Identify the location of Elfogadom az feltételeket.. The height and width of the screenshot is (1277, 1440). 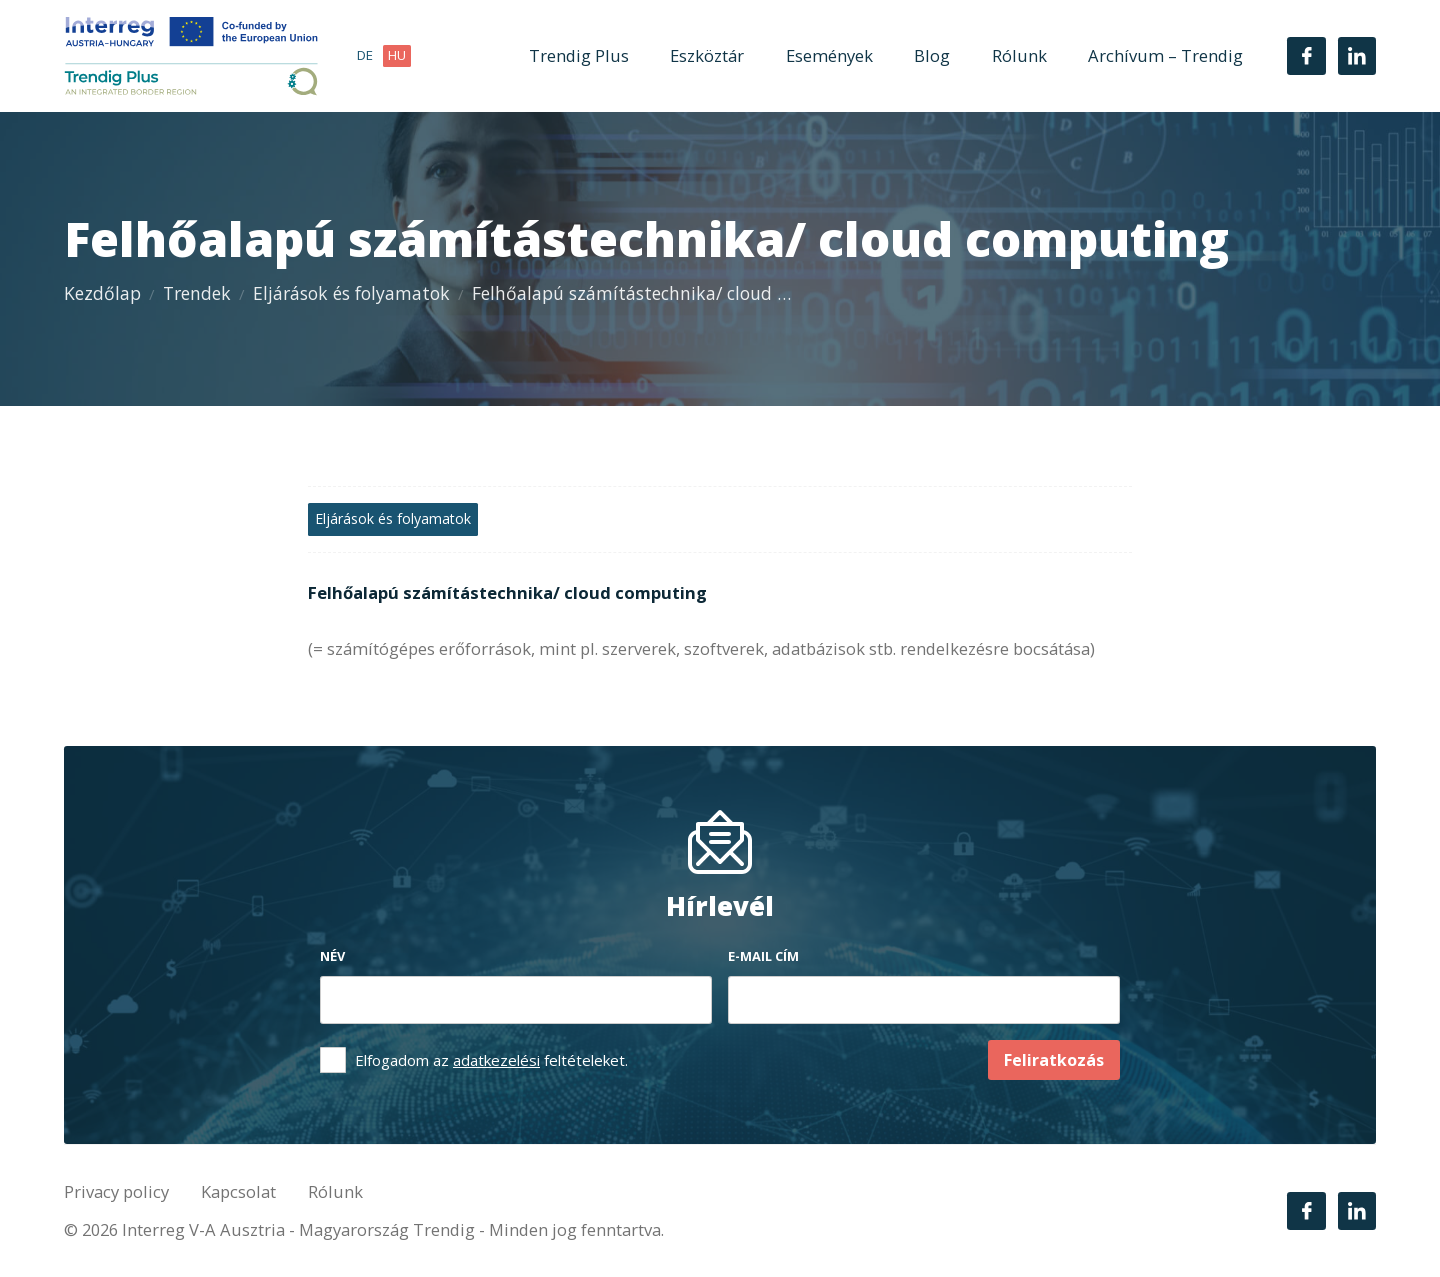
(491, 1060).